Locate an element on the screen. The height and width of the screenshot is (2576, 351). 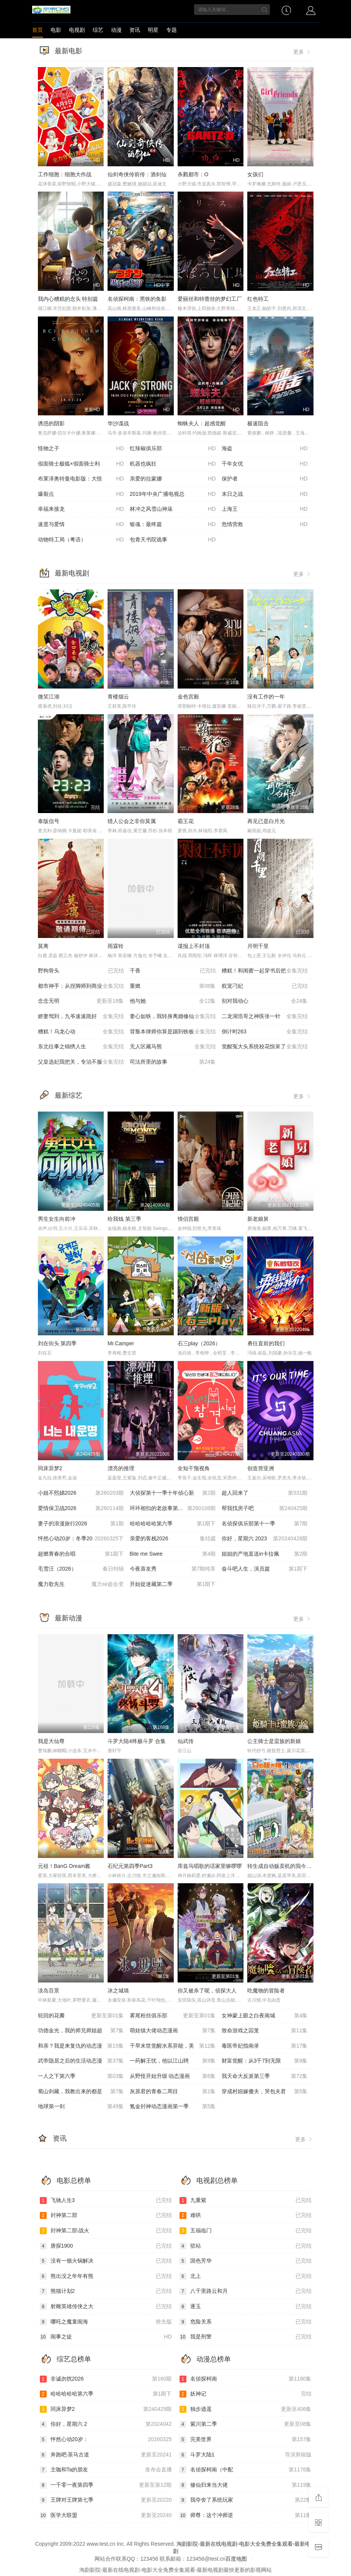
青楼烟云 is located at coordinates (118, 697).